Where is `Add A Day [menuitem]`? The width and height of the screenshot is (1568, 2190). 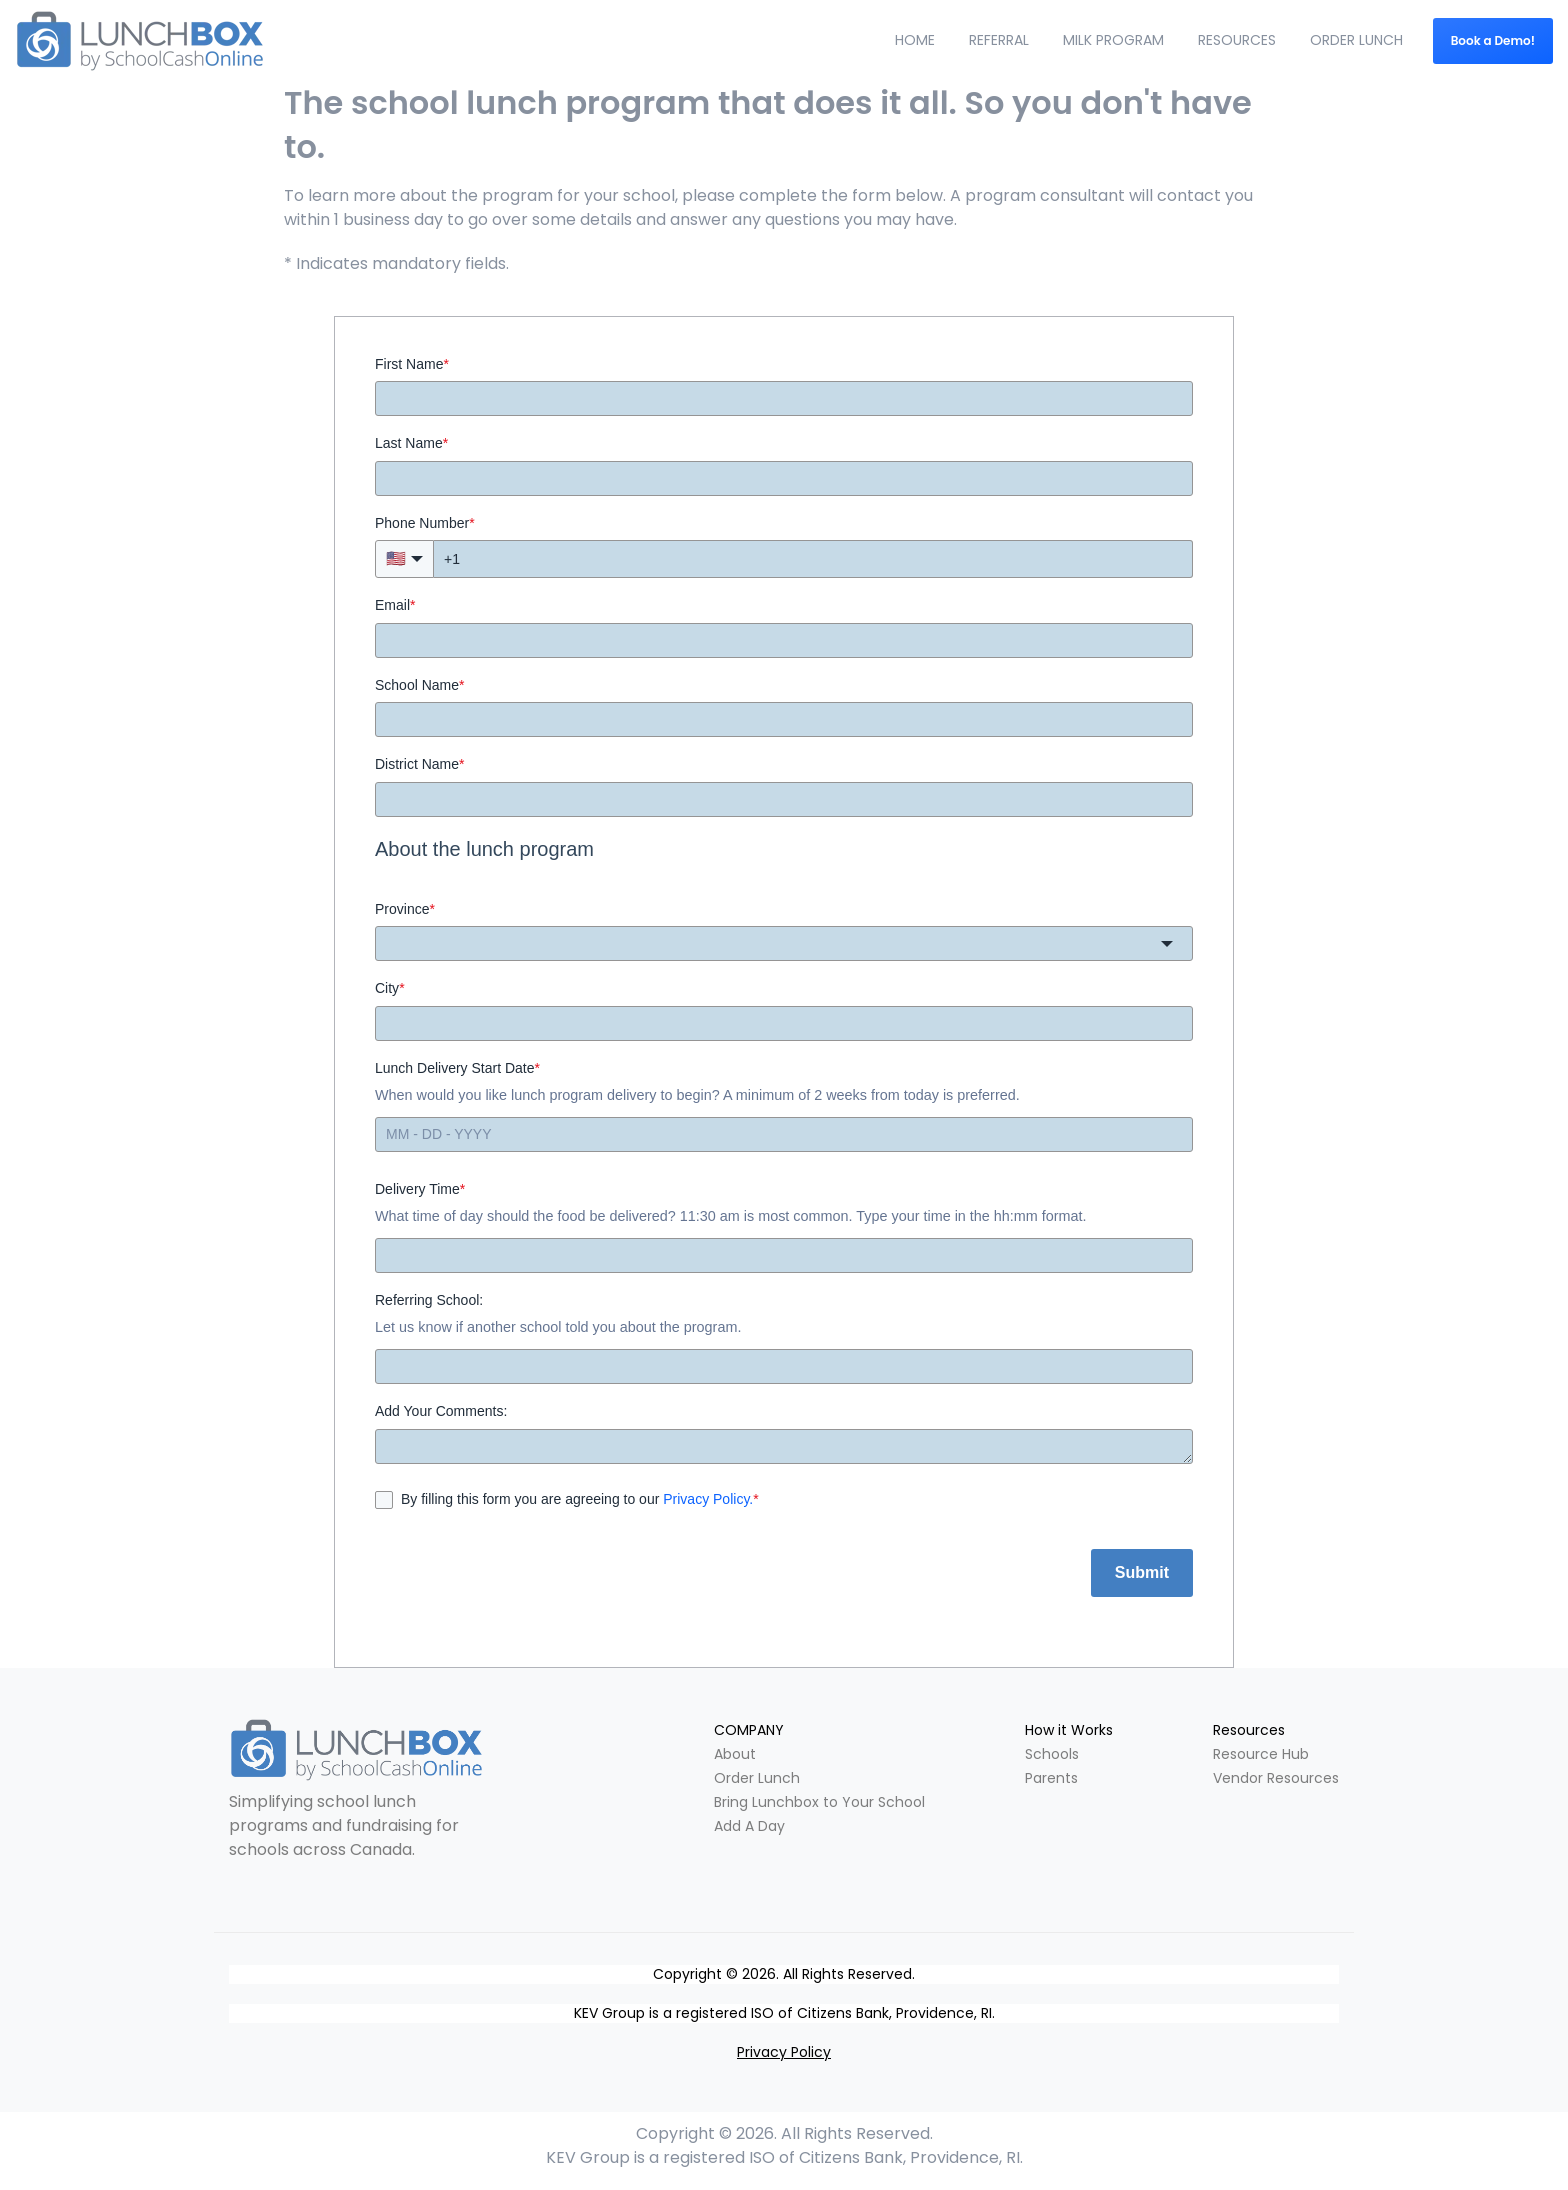
Add A Day [menuitem] is located at coordinates (749, 1826).